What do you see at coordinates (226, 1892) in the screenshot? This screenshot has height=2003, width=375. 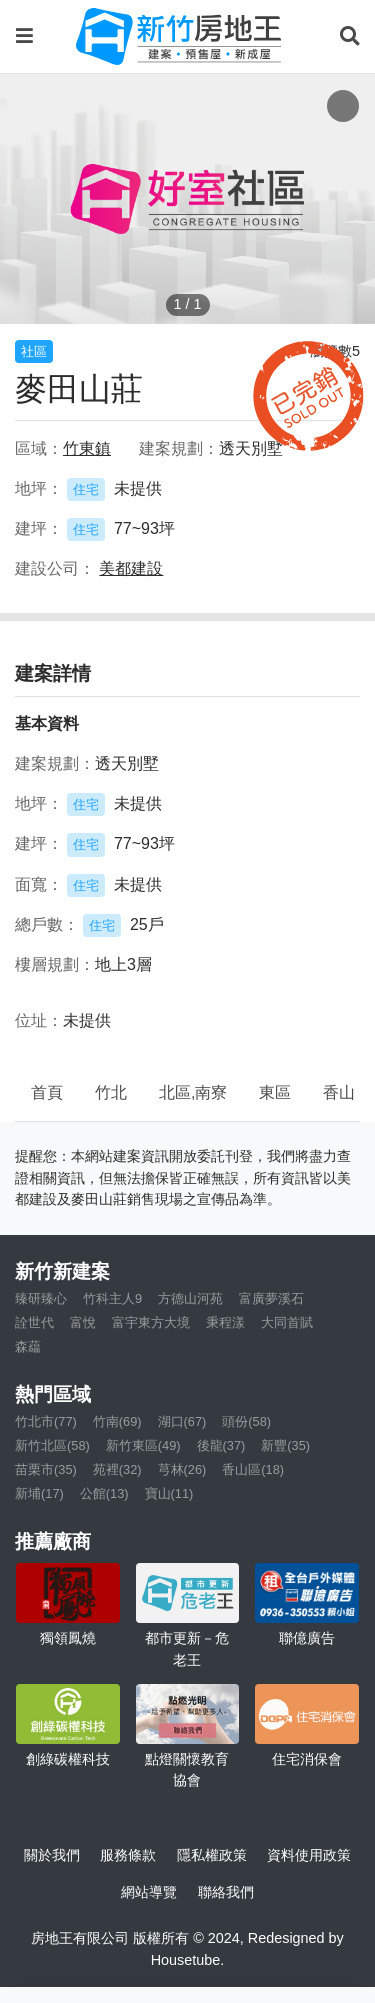 I see `聯絡我們` at bounding box center [226, 1892].